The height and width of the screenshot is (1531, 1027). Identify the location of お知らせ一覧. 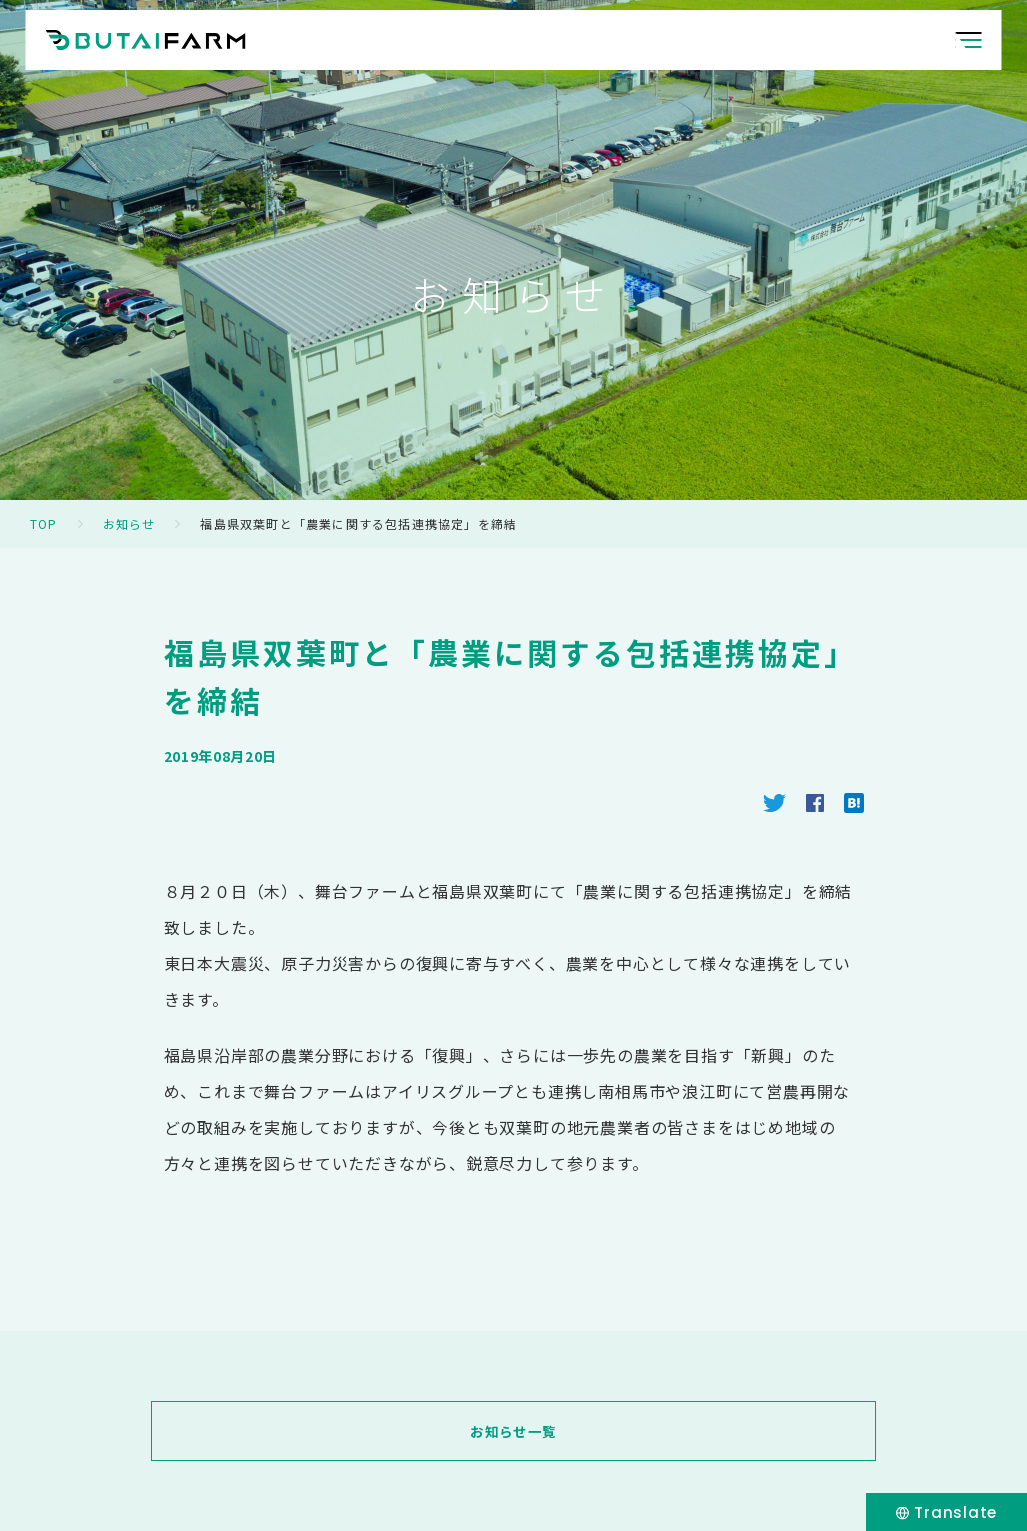
(513, 1431).